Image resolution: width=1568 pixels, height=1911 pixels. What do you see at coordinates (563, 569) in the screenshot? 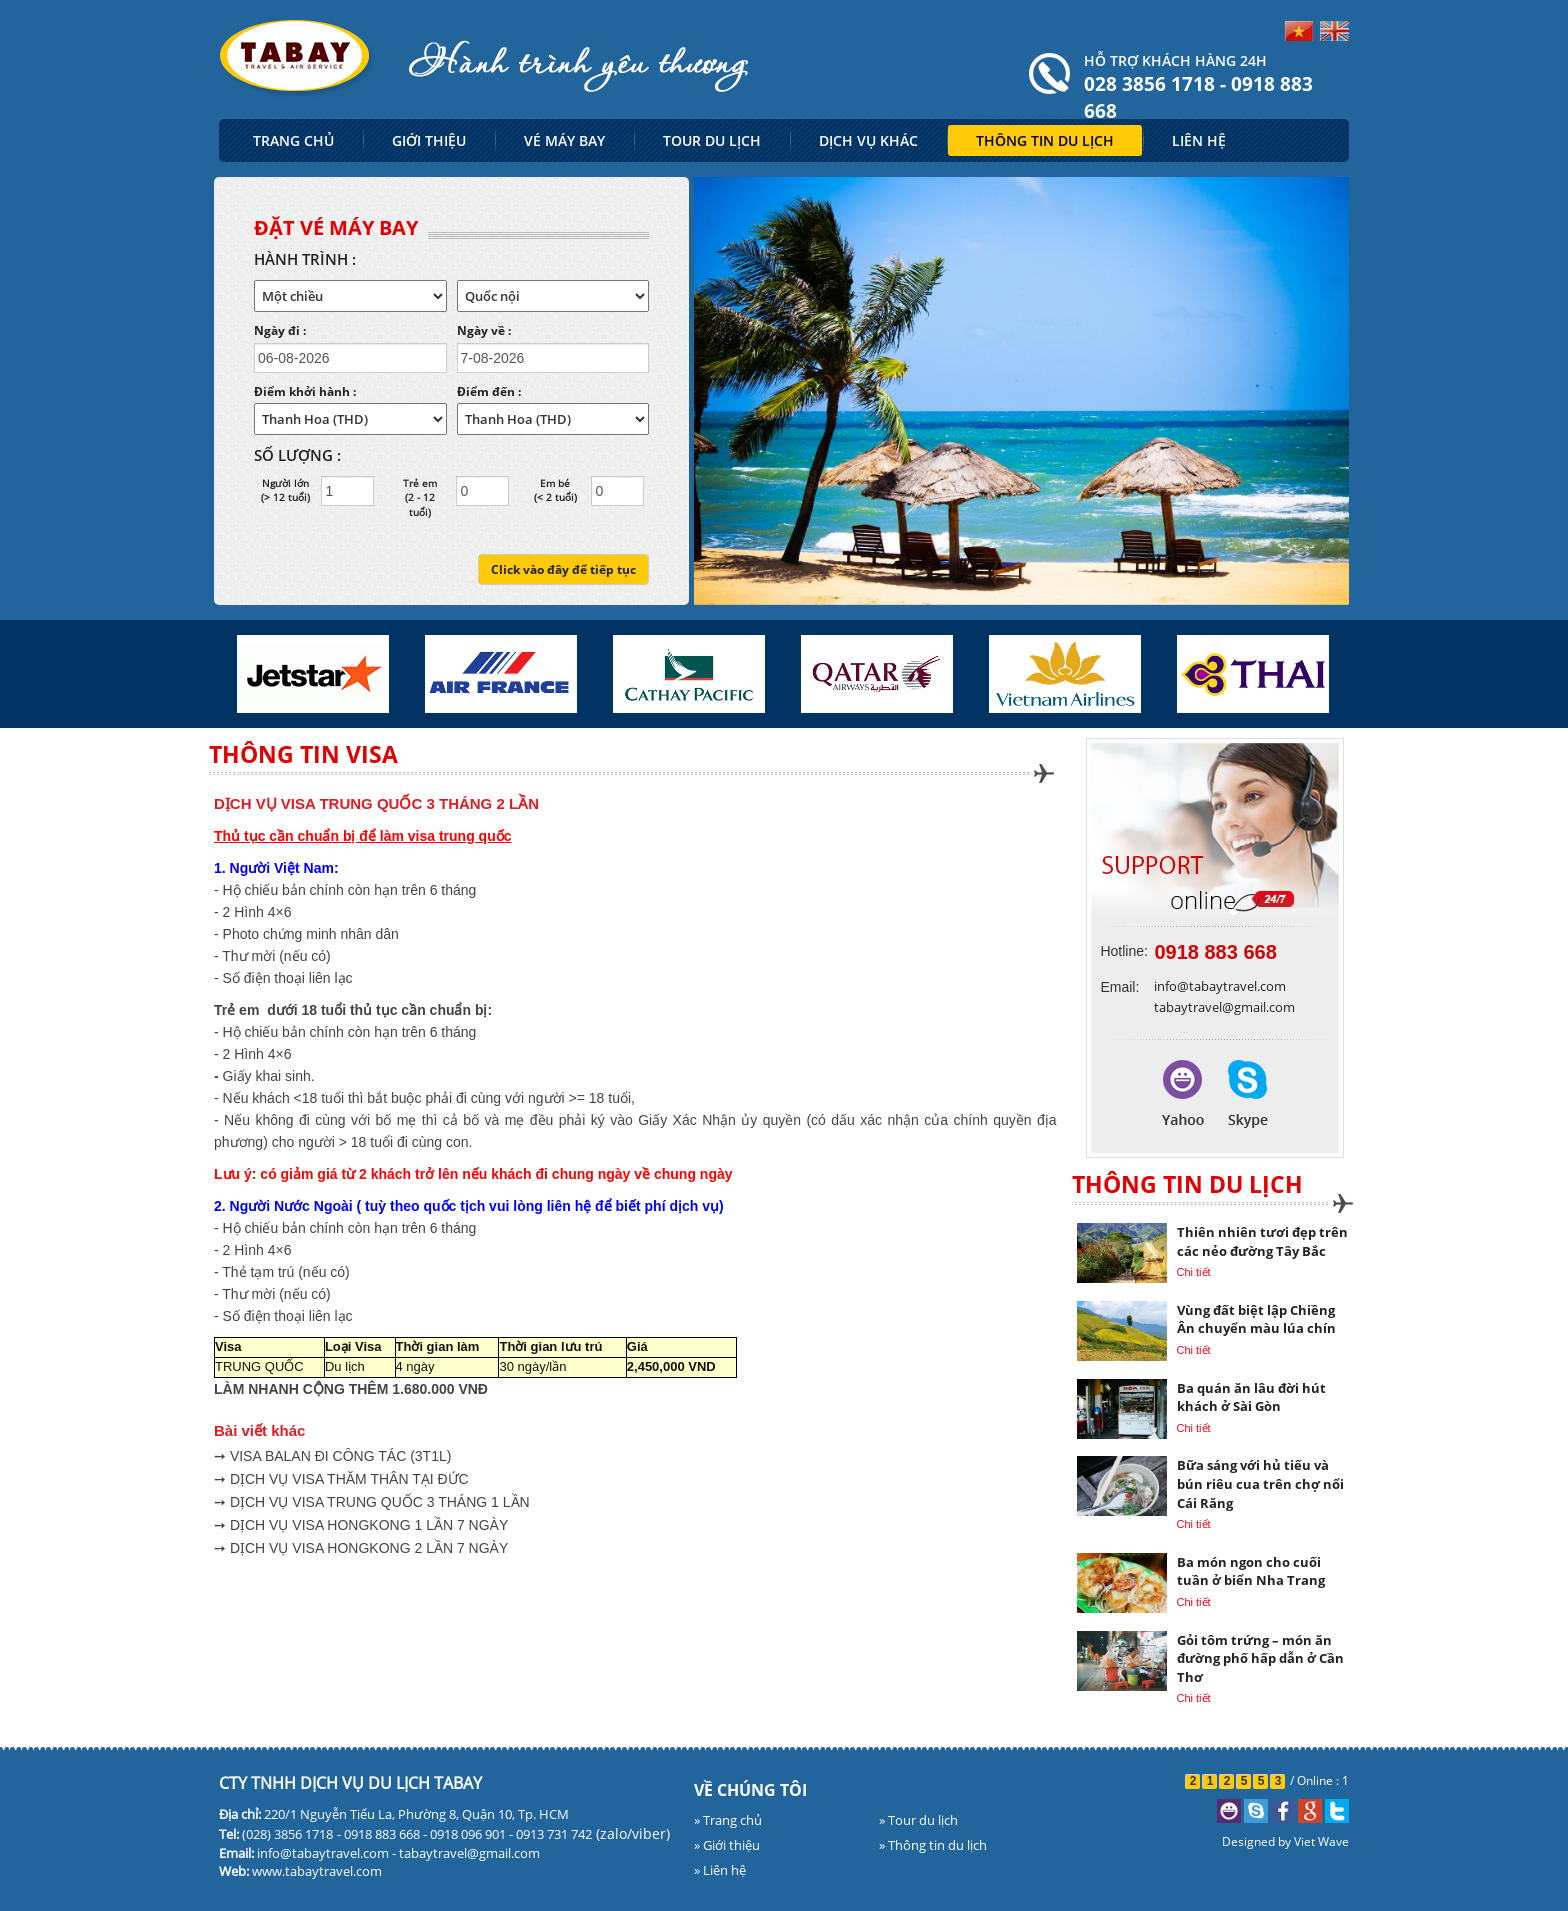
I see `Click vào đây để tiếp tục` at bounding box center [563, 569].